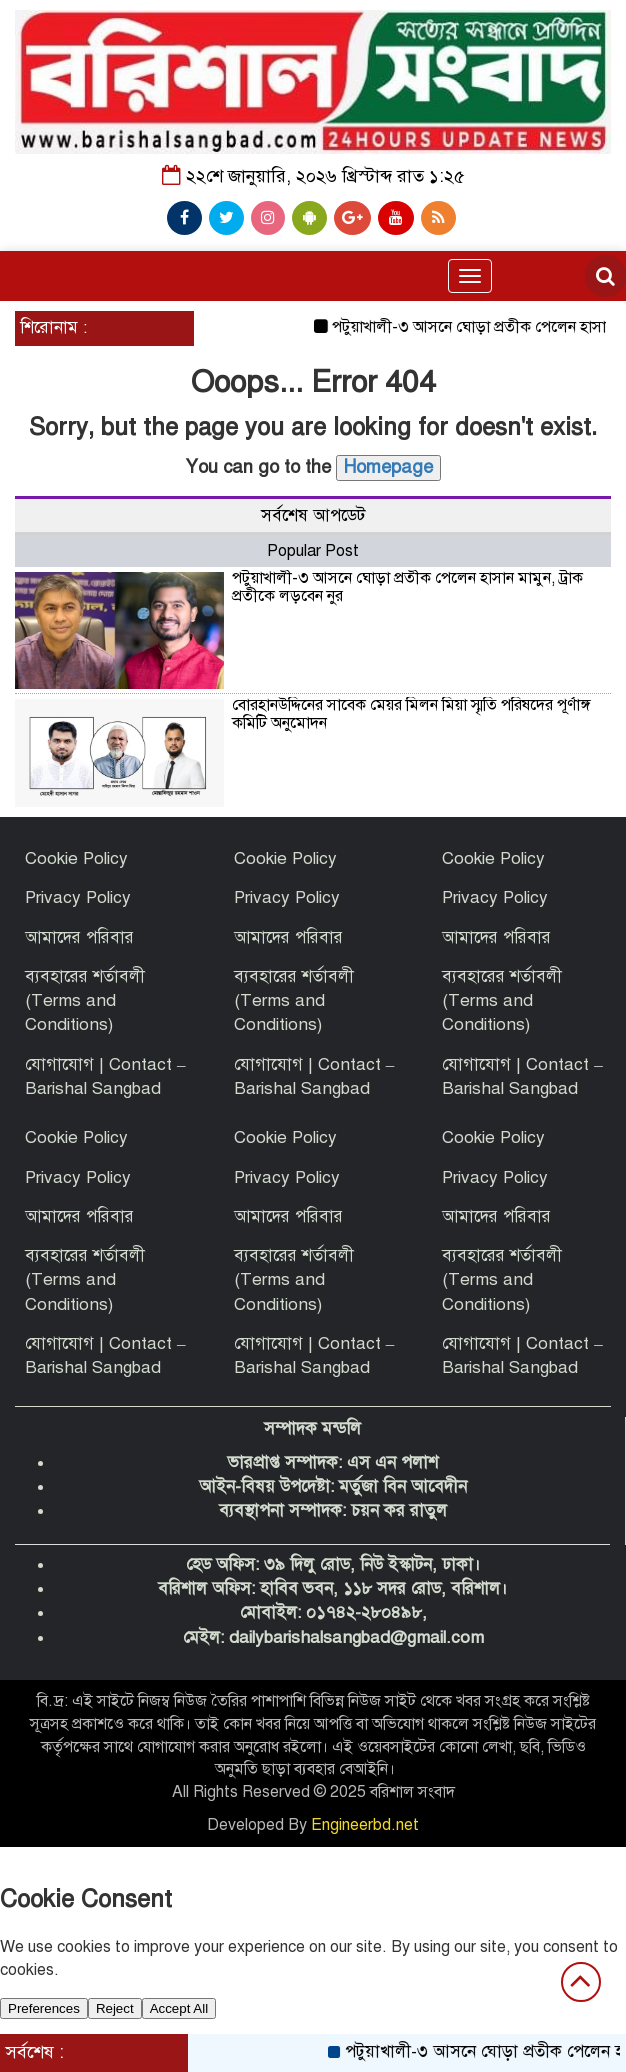 The height and width of the screenshot is (2072, 626). I want to click on আমাদের পরিবার, so click(79, 937).